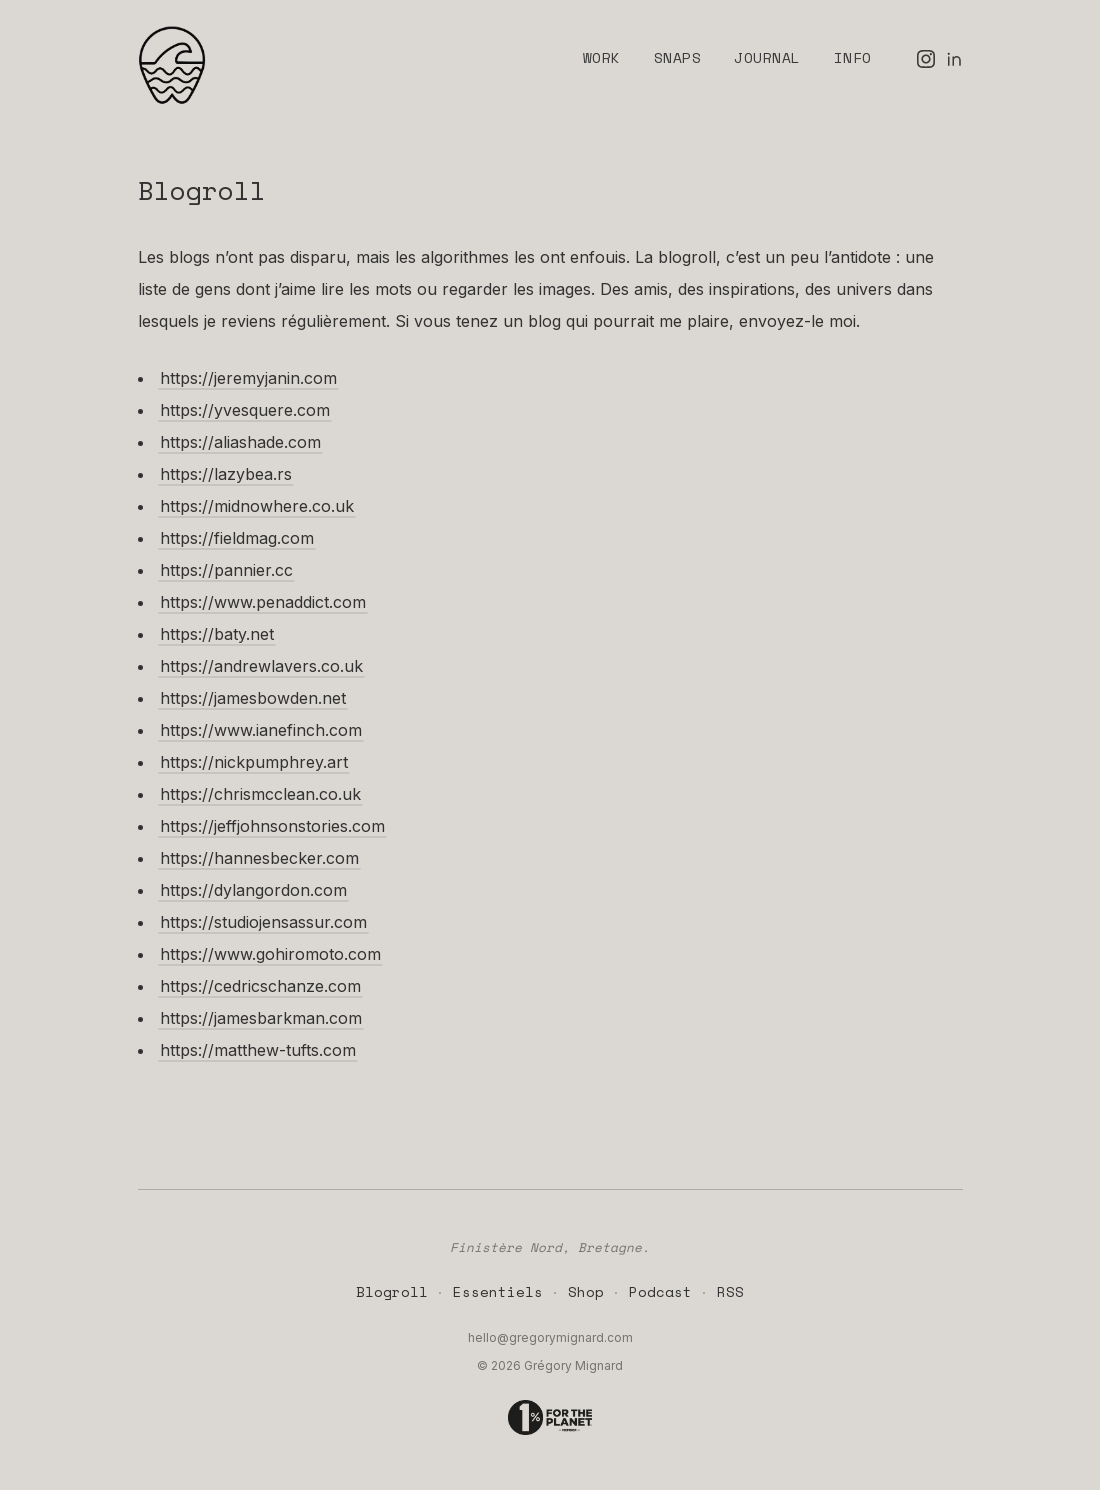  Describe the element at coordinates (261, 1018) in the screenshot. I see `https://jamesbarkman.com` at that location.